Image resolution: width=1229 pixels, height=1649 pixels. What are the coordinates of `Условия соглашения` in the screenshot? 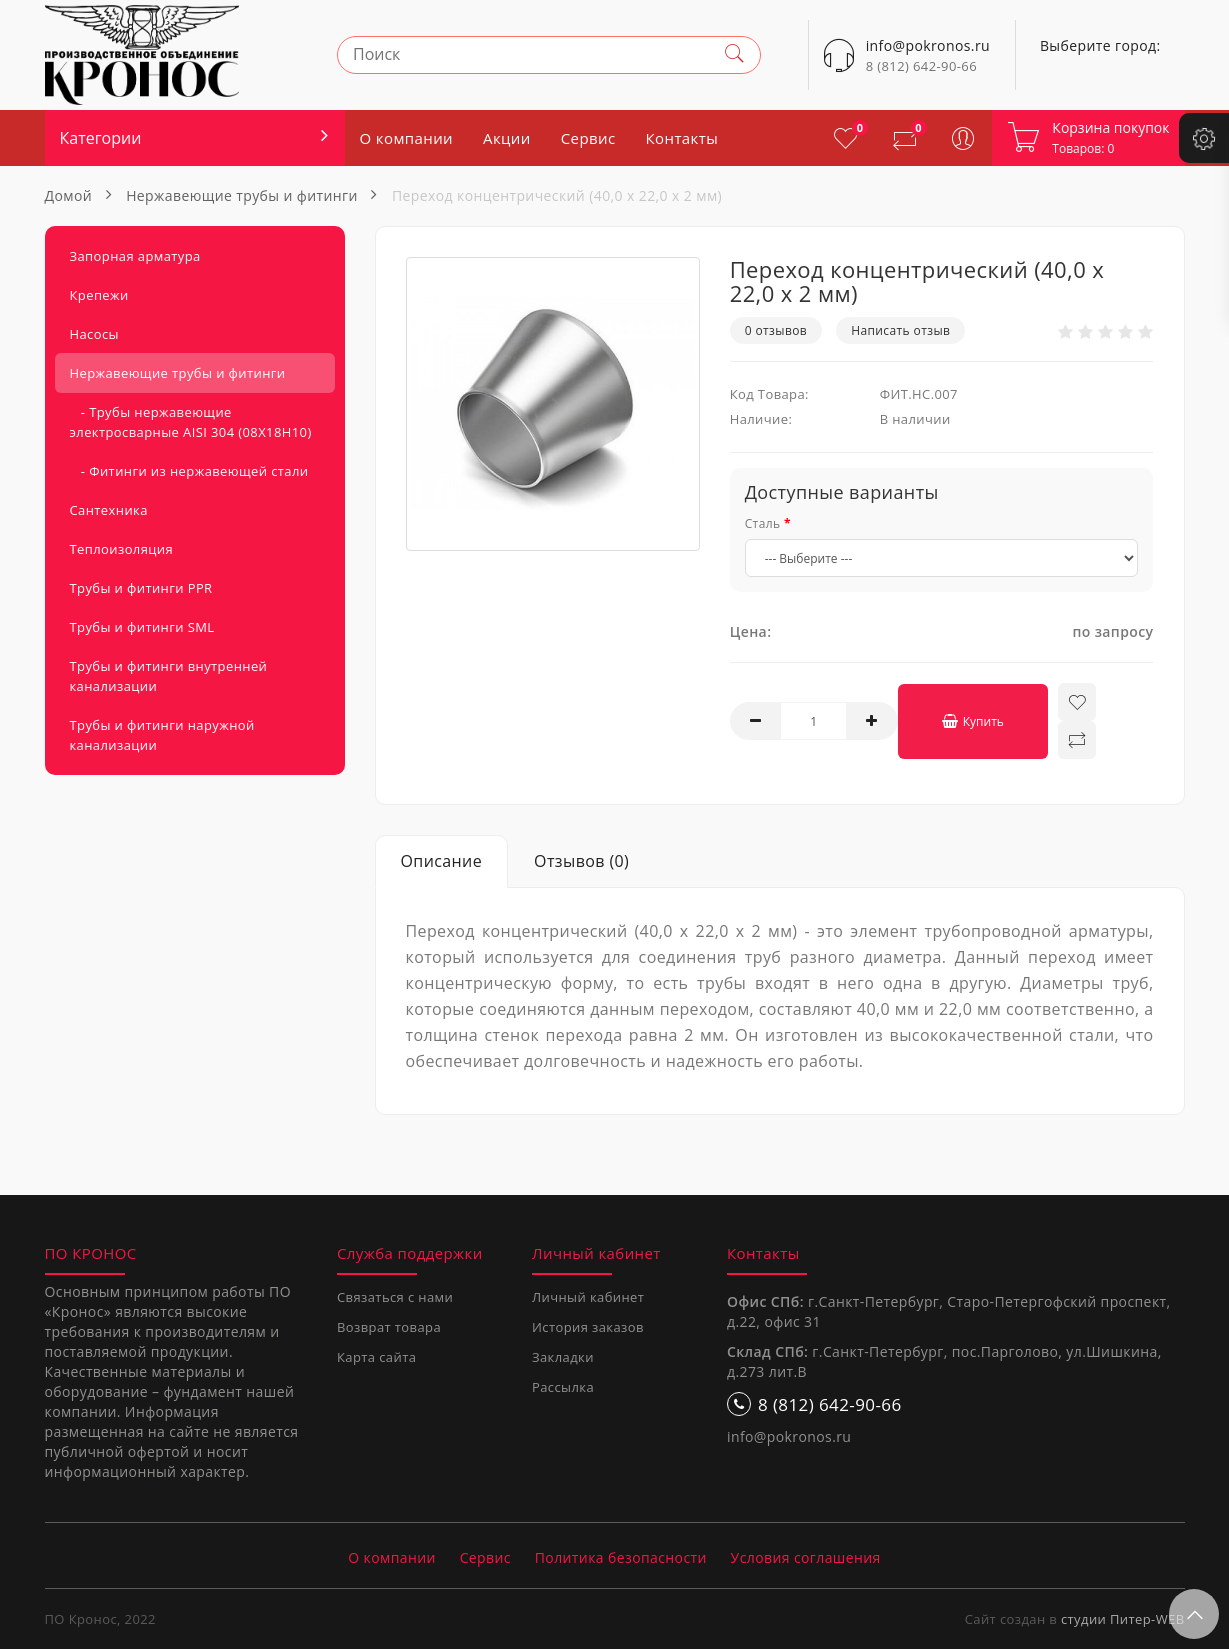 It's located at (806, 1557).